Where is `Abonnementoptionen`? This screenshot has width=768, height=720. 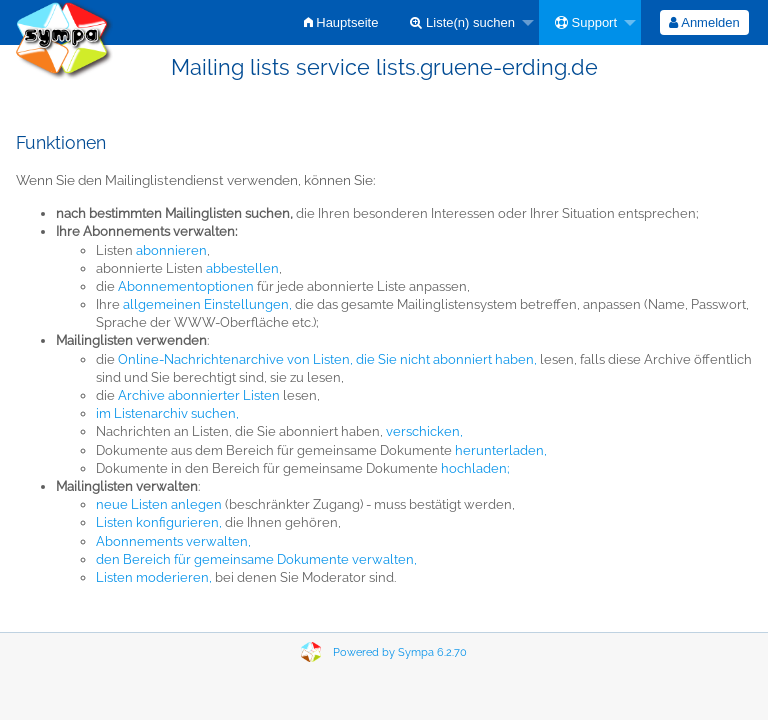 Abonnementoptionen is located at coordinates (186, 286).